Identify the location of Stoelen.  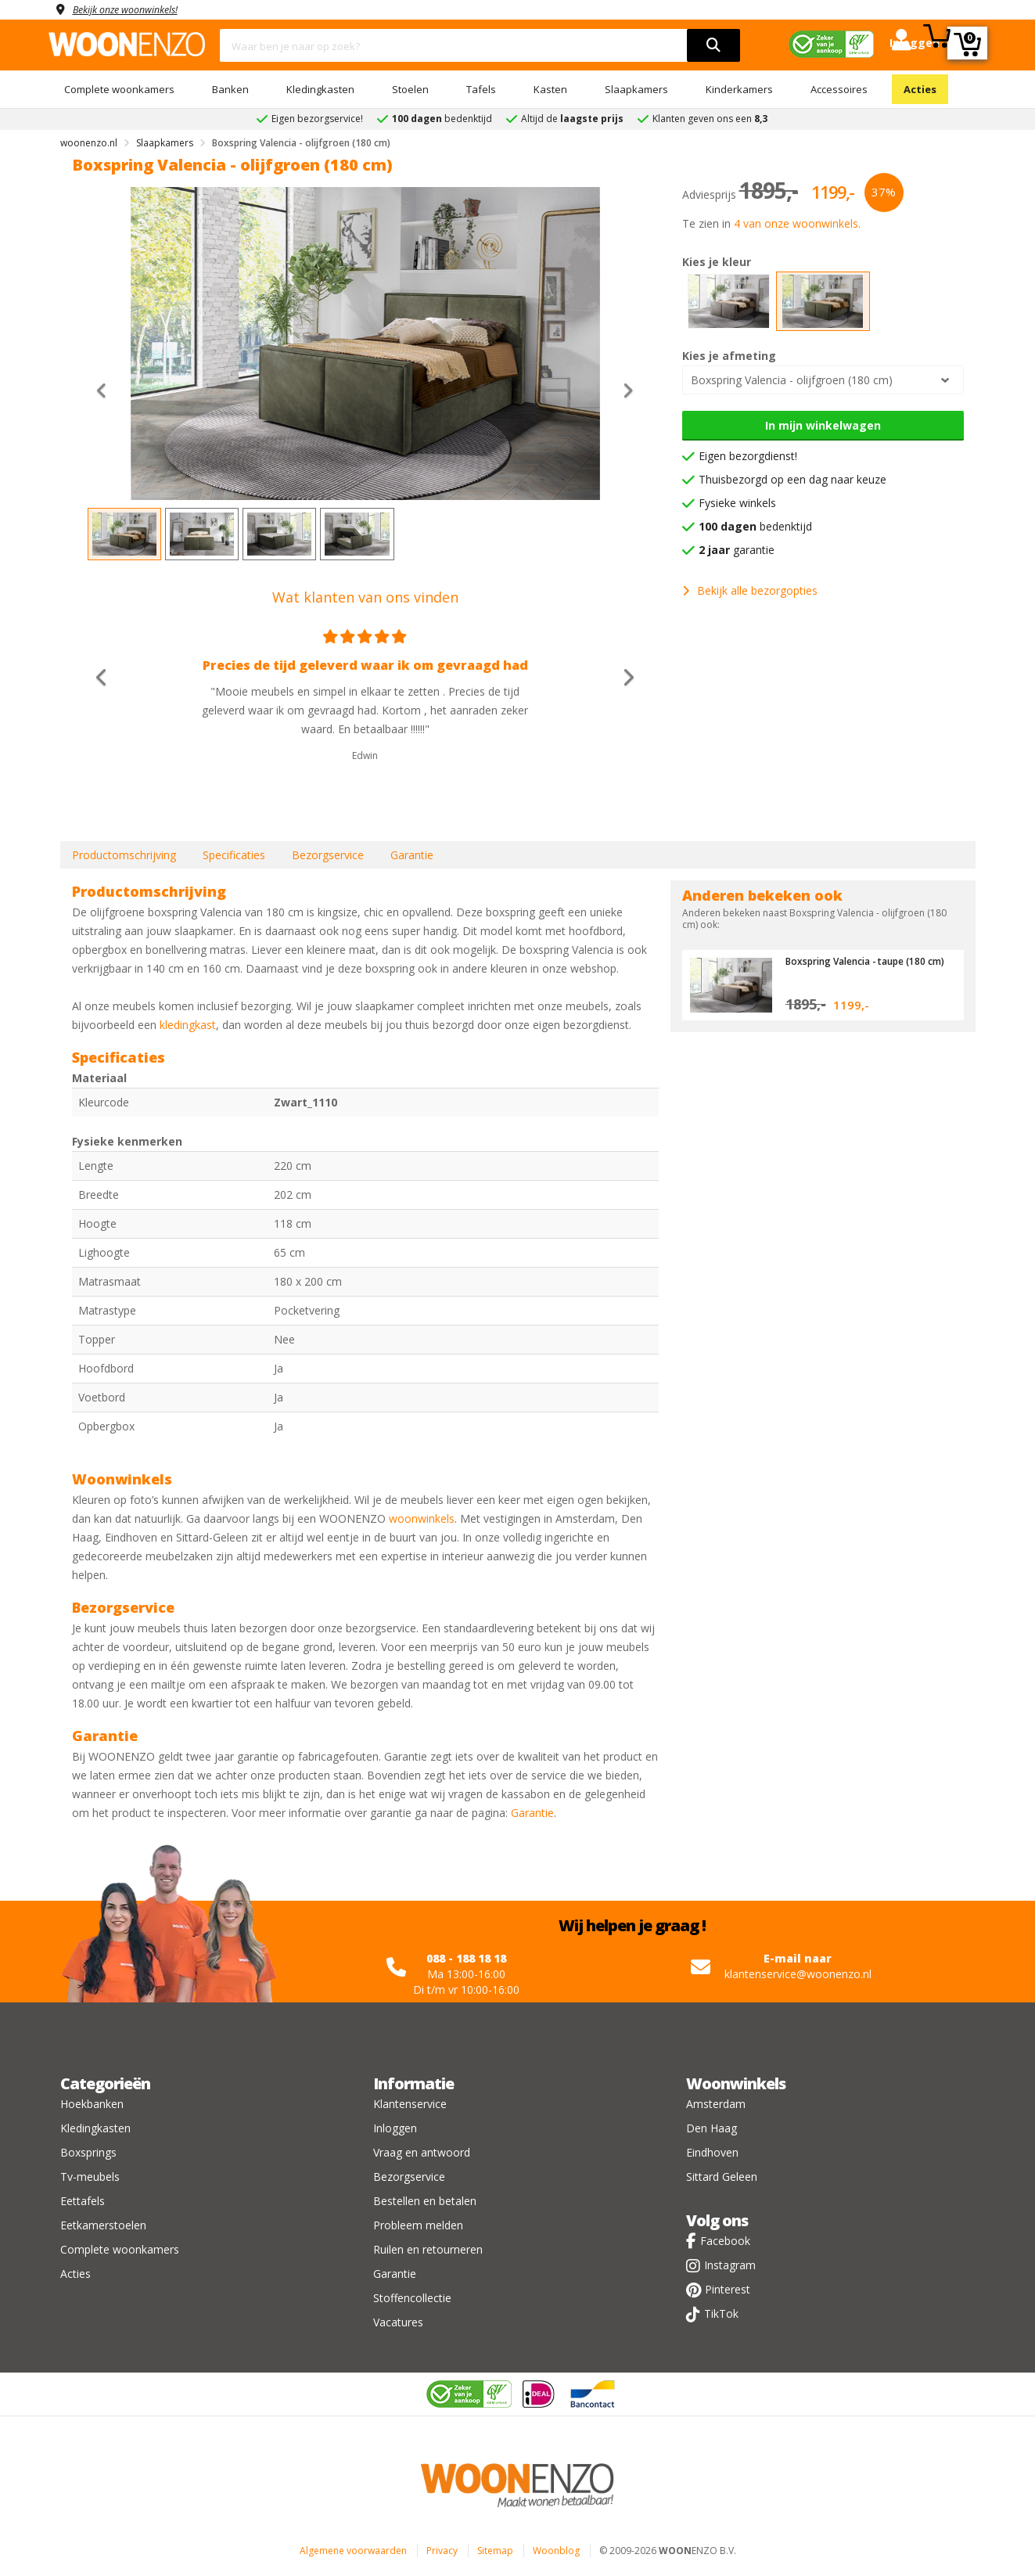
(410, 89).